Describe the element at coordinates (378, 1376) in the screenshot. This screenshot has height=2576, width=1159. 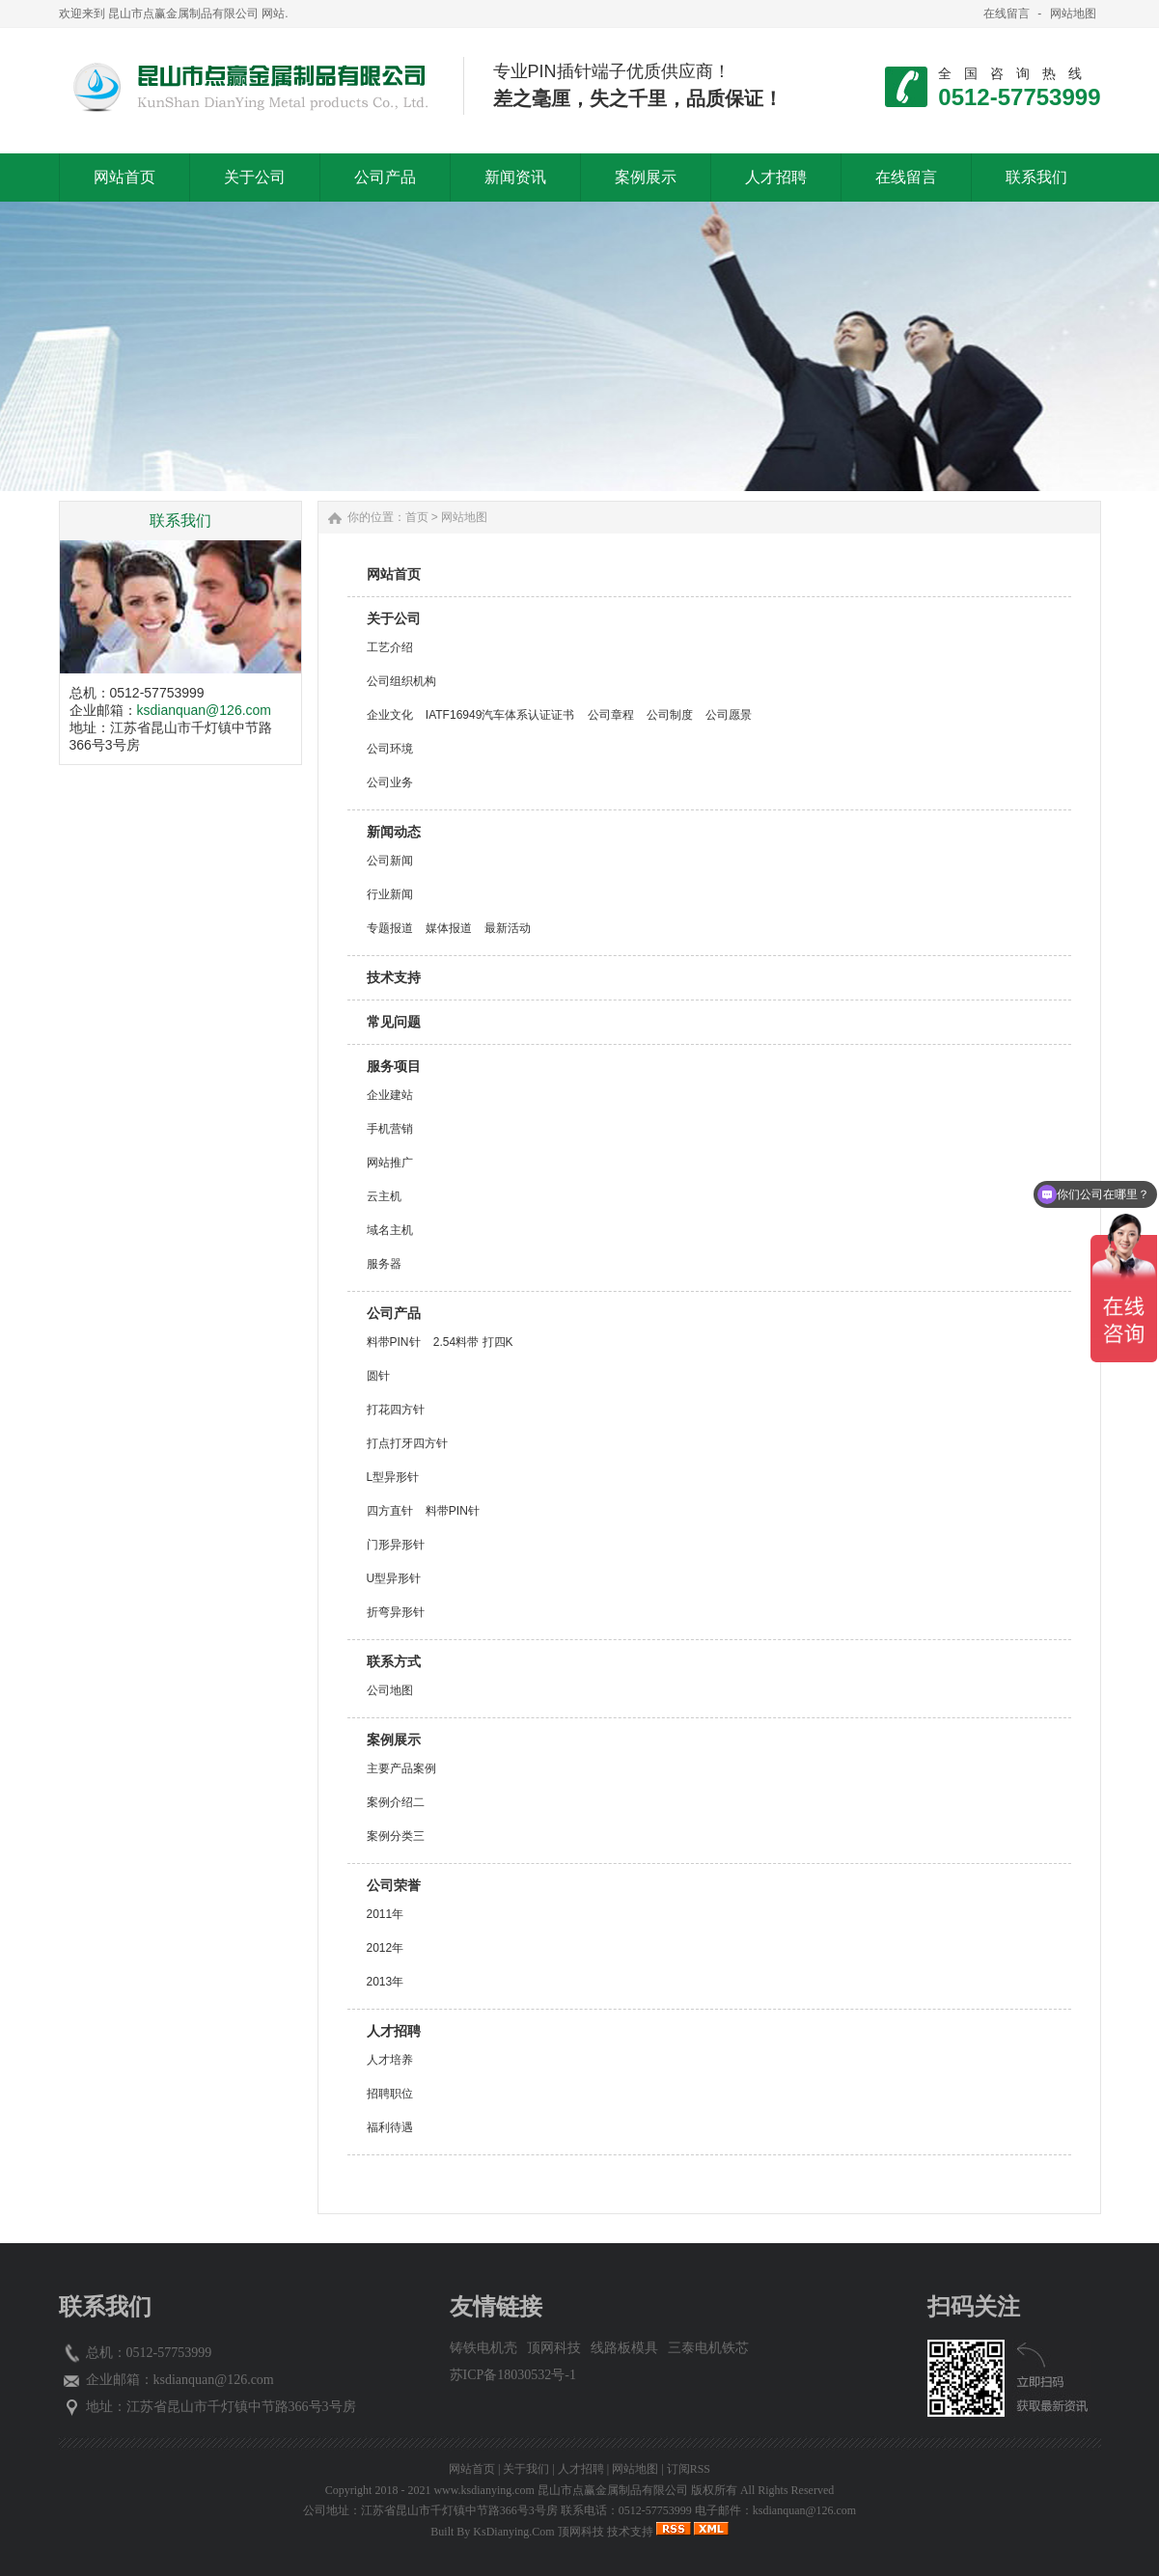
I see `圆针` at that location.